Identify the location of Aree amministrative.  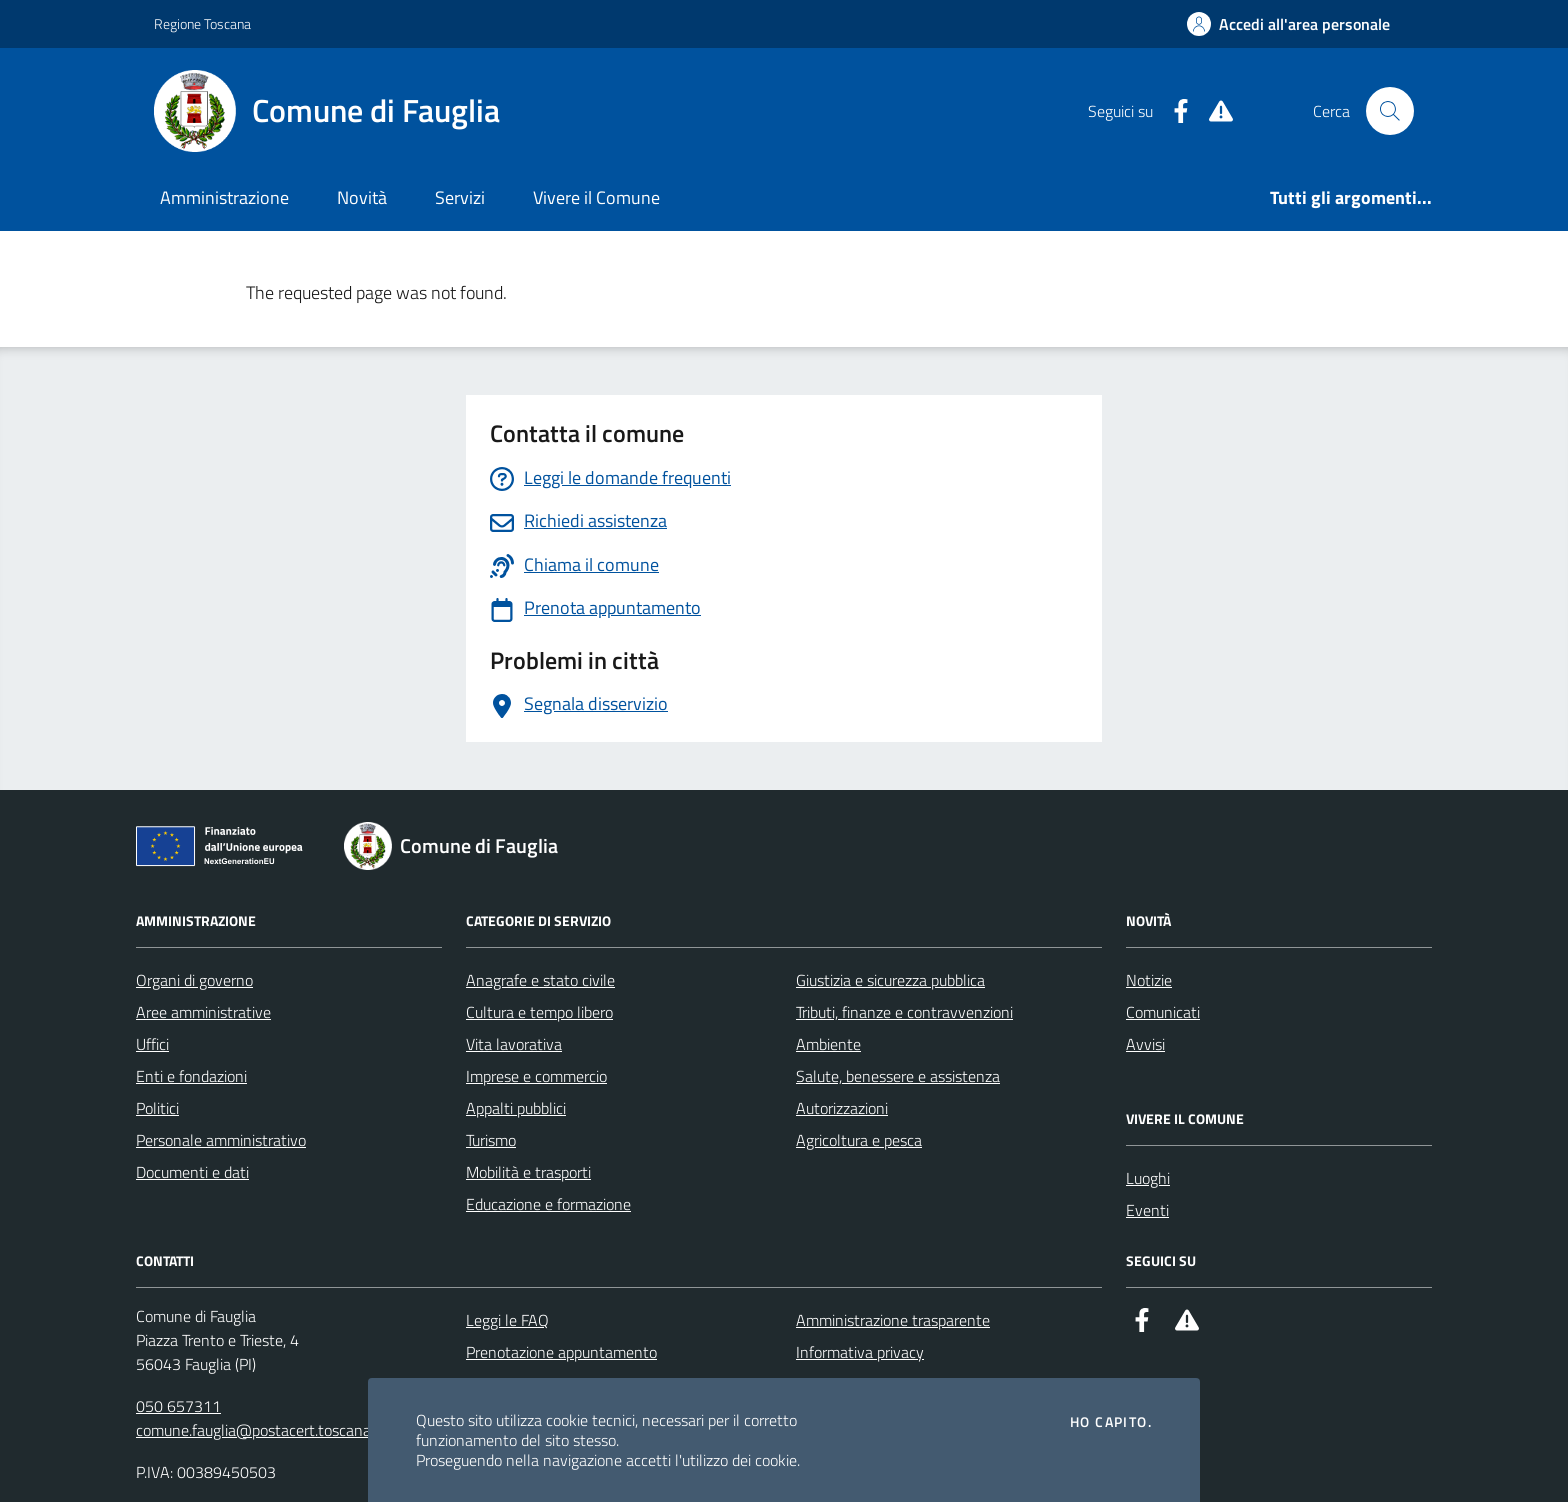
(203, 1012).